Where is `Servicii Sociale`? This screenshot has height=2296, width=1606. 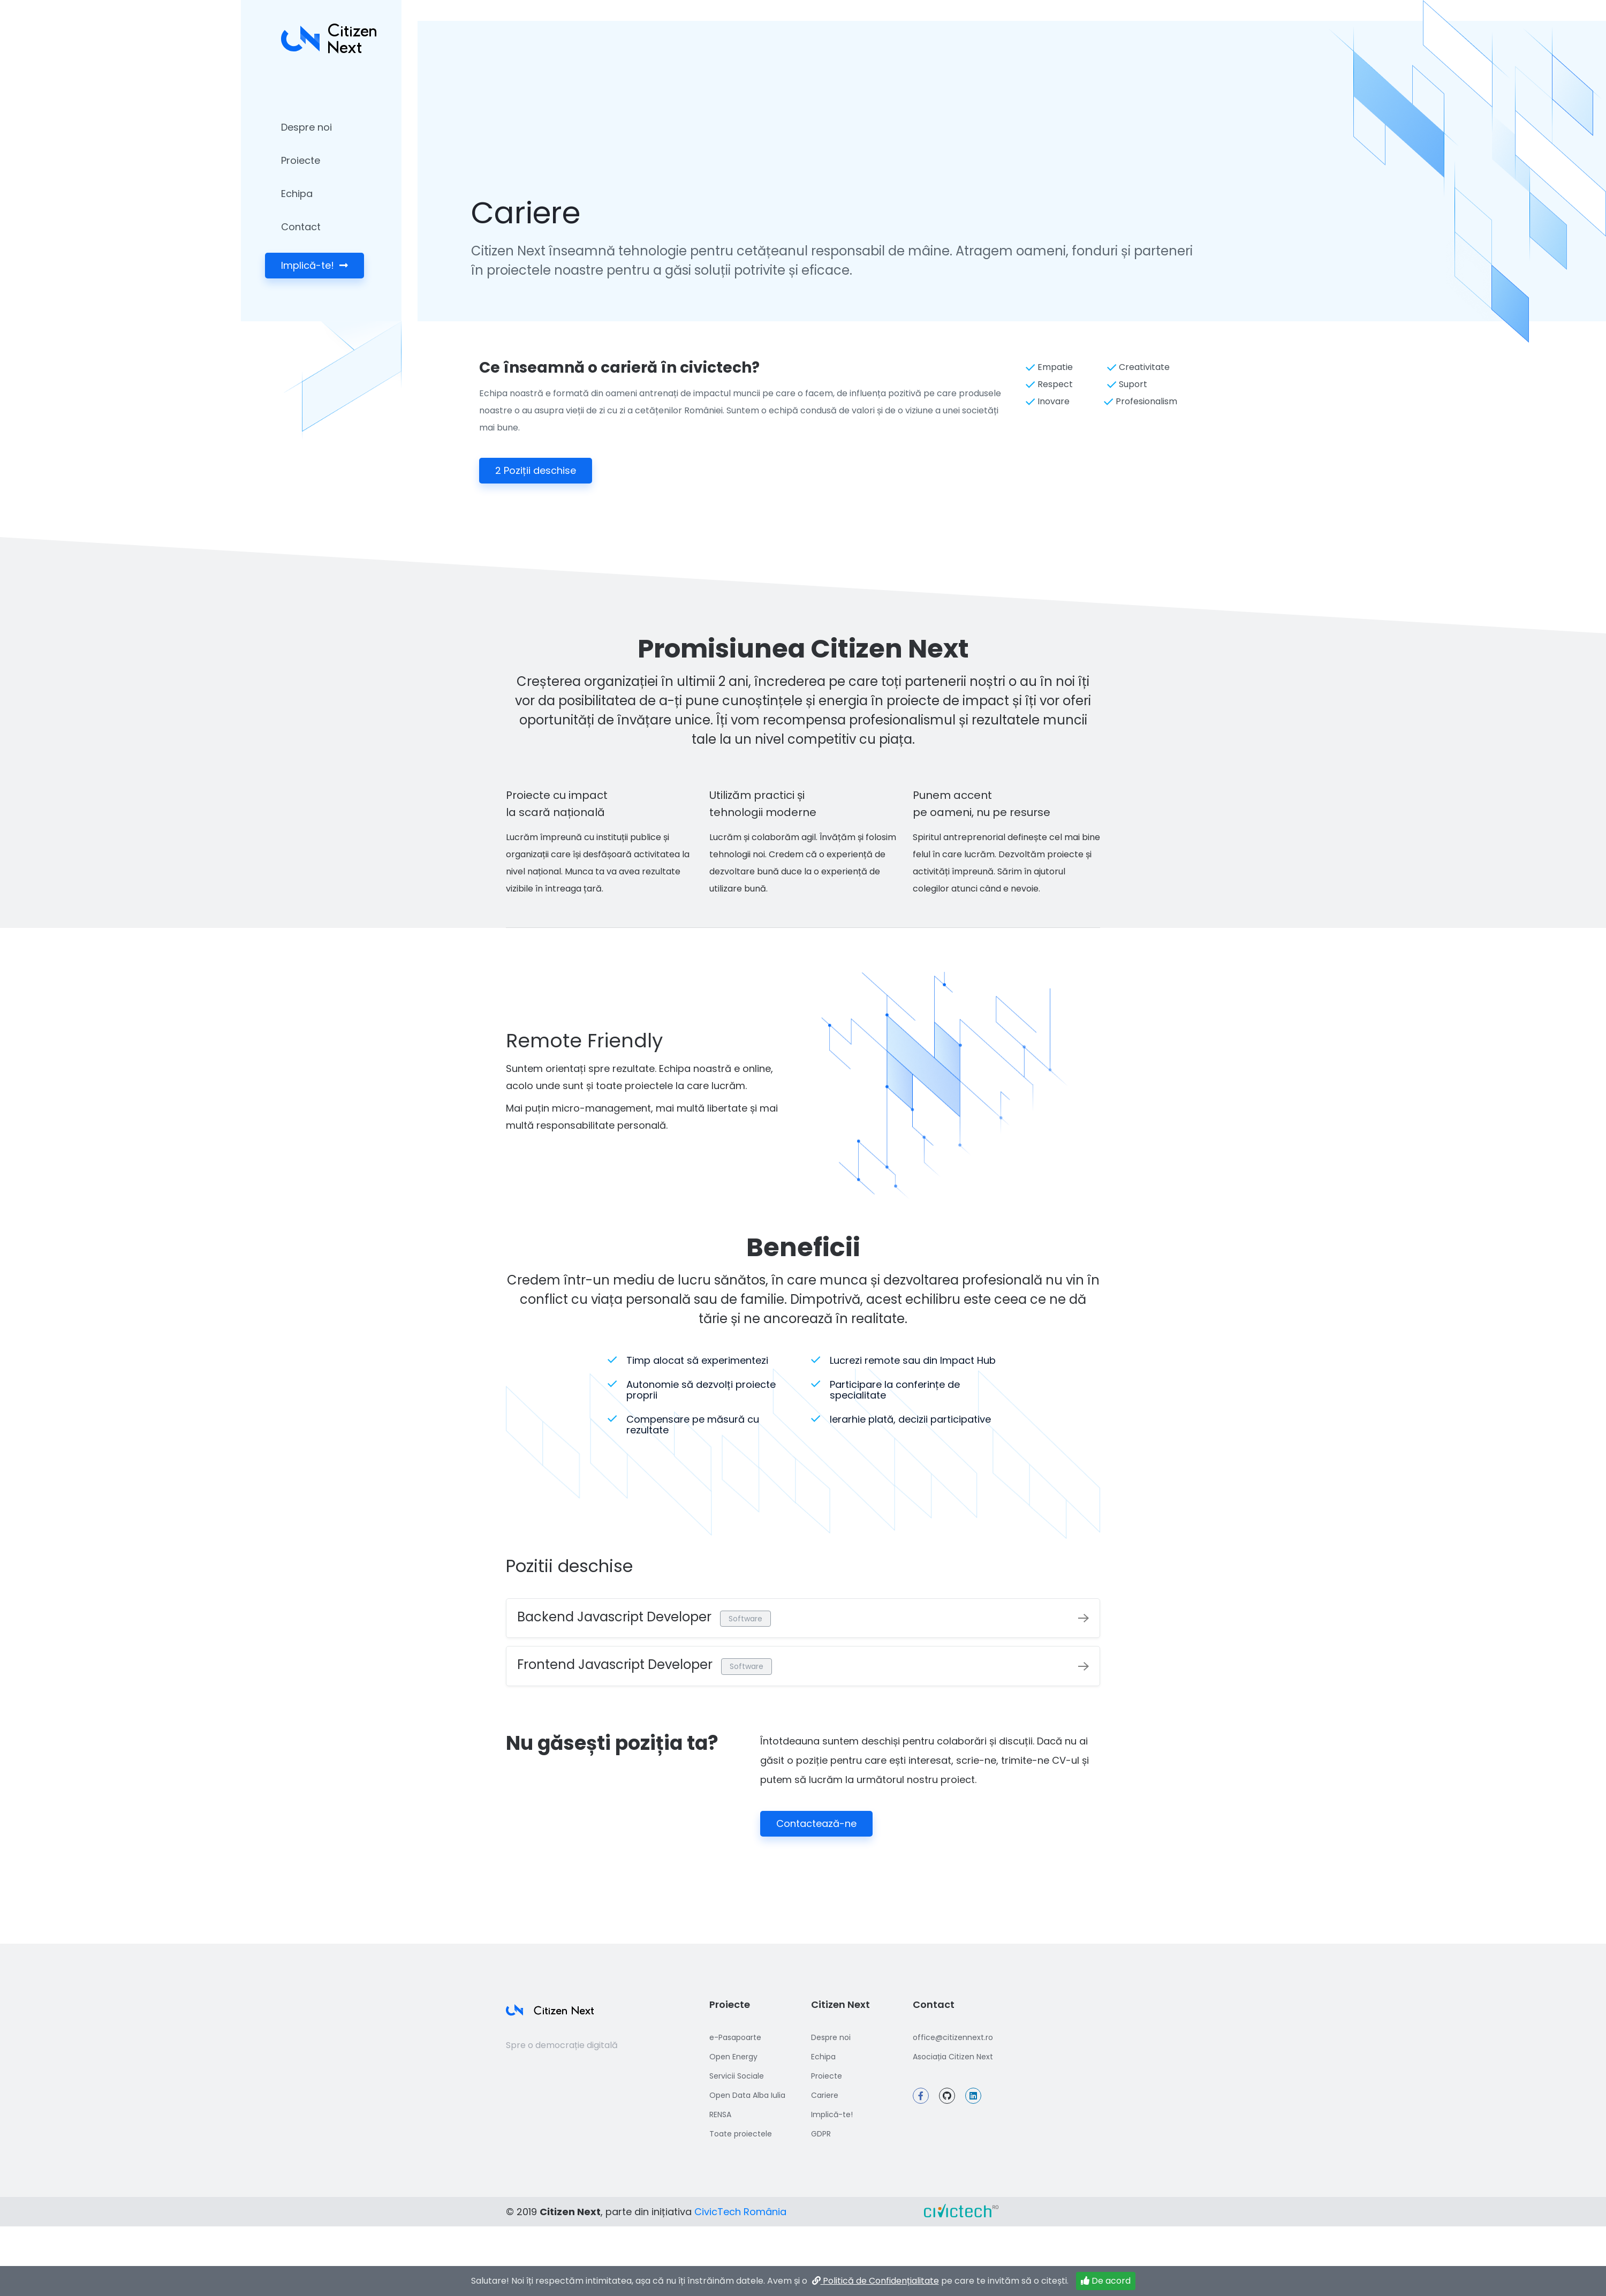
Servicii Sociale is located at coordinates (736, 2076).